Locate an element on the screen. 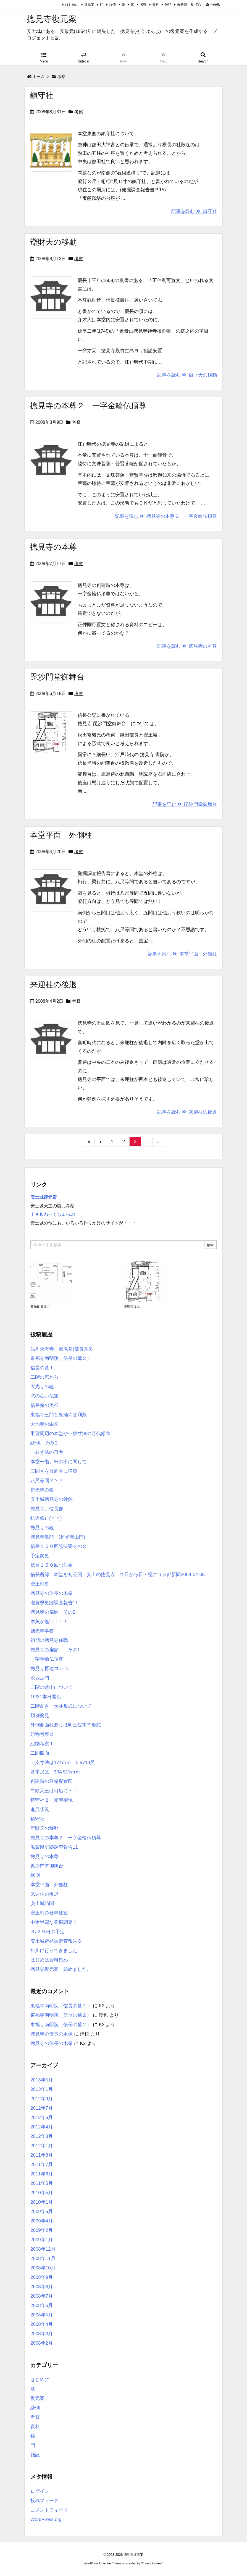 The width and height of the screenshot is (247, 2576). 考察 is located at coordinates (143, 5).